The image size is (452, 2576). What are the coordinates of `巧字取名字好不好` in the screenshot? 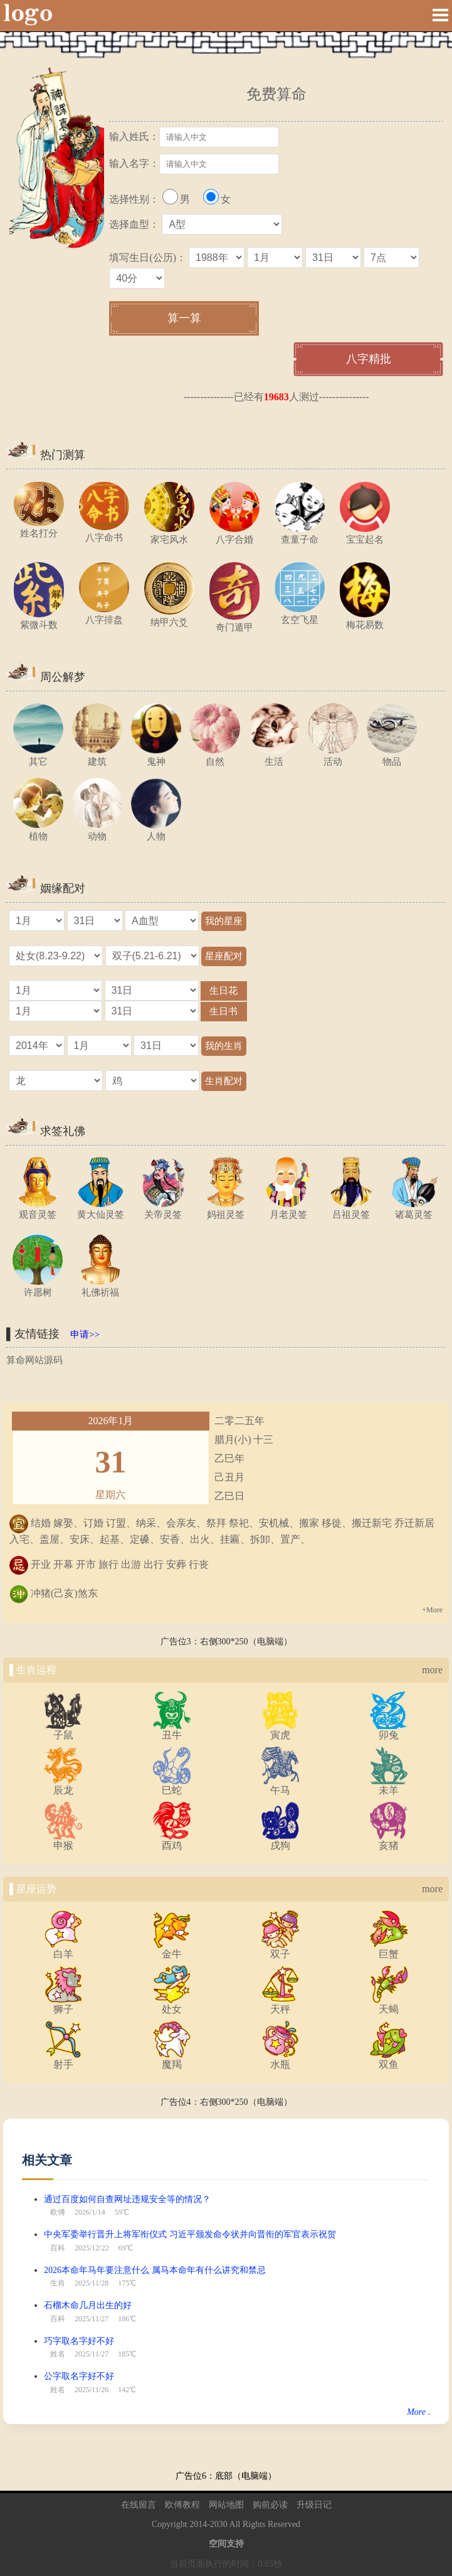 It's located at (79, 2341).